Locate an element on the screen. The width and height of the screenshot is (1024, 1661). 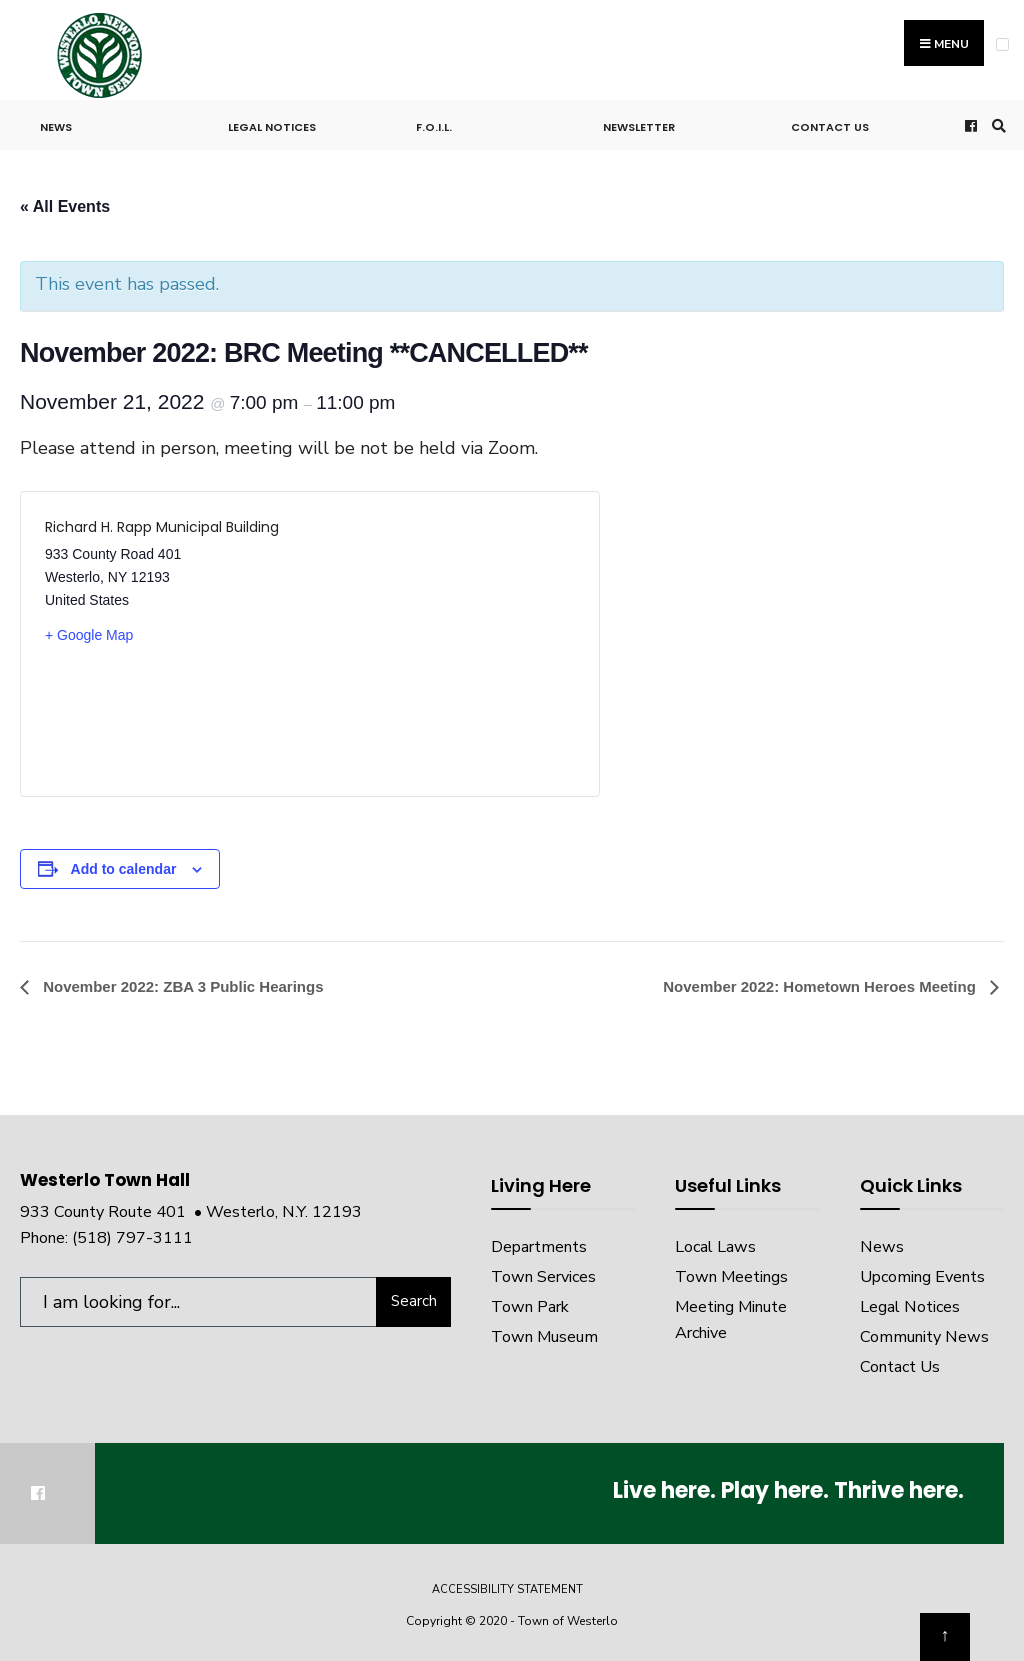
Upcoming Events is located at coordinates (922, 1277).